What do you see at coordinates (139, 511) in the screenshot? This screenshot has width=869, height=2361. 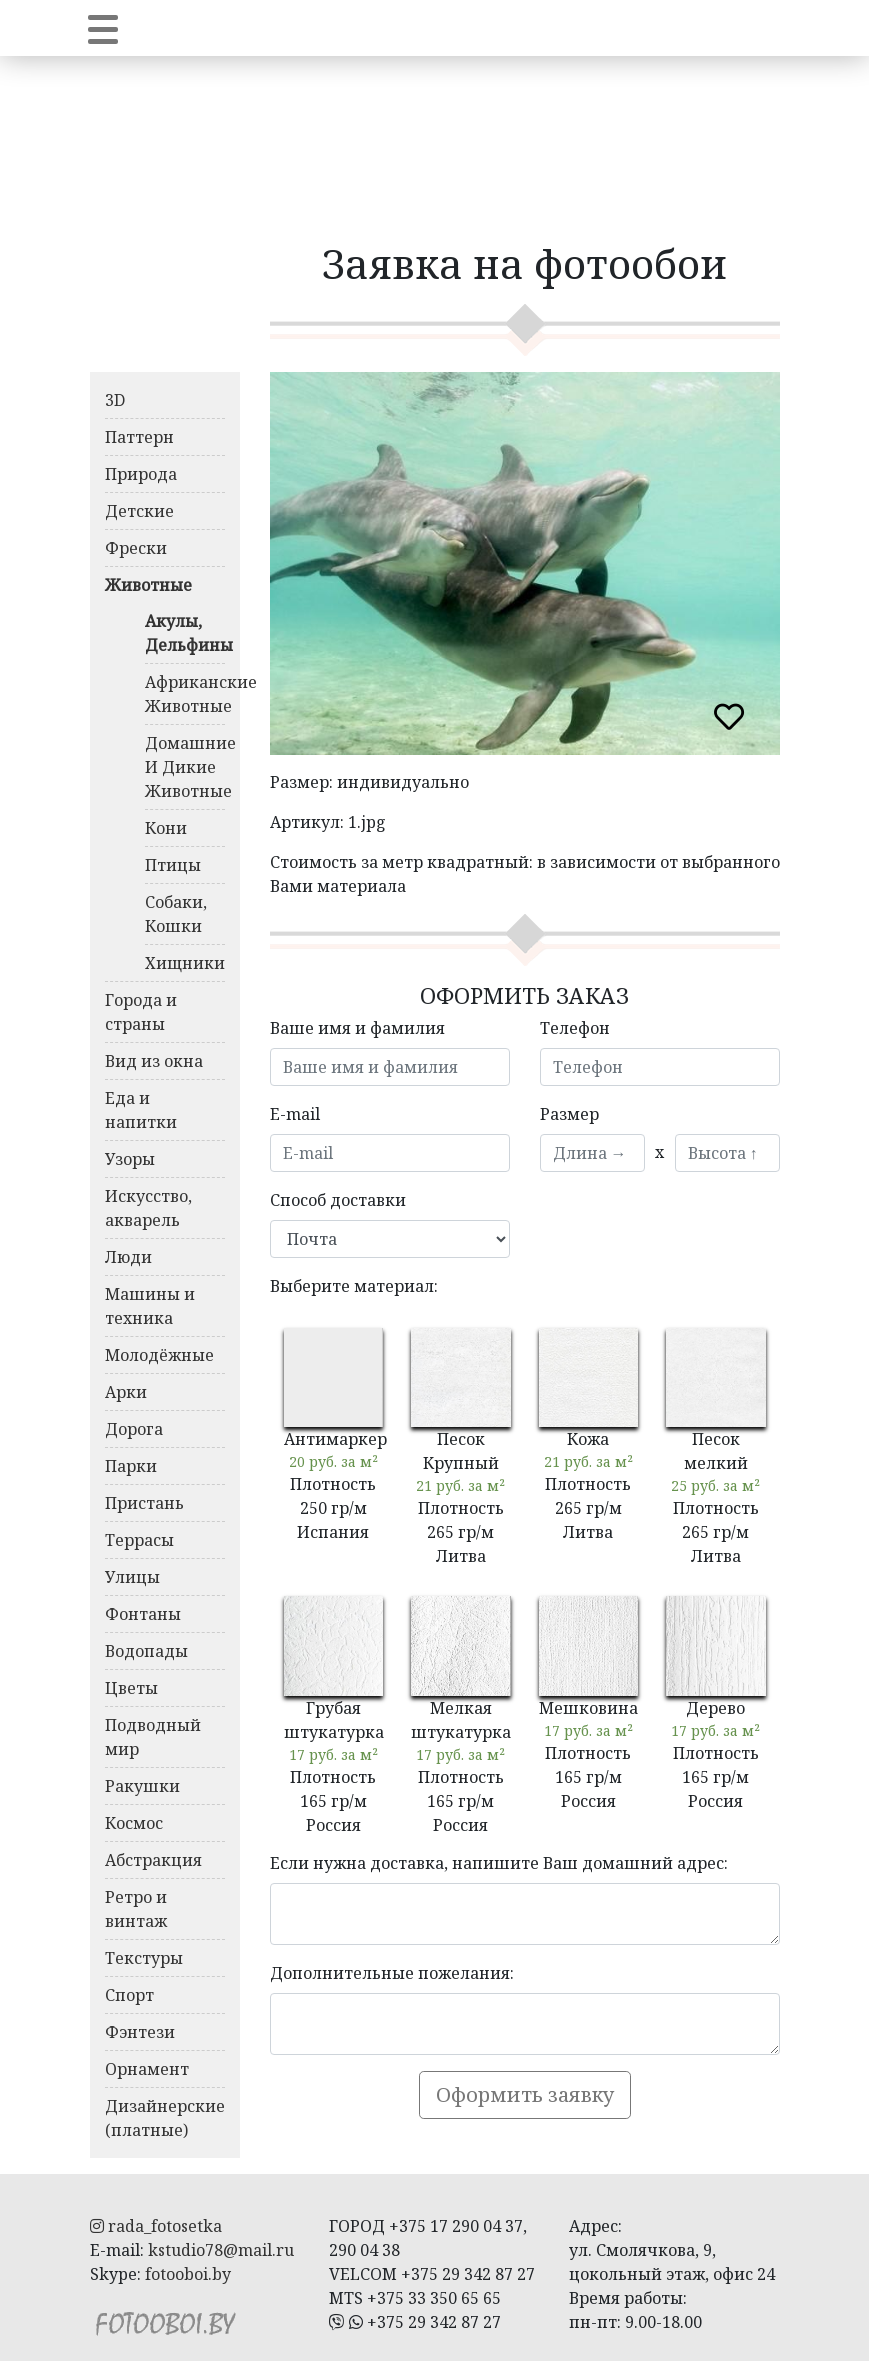 I see `Детские` at bounding box center [139, 511].